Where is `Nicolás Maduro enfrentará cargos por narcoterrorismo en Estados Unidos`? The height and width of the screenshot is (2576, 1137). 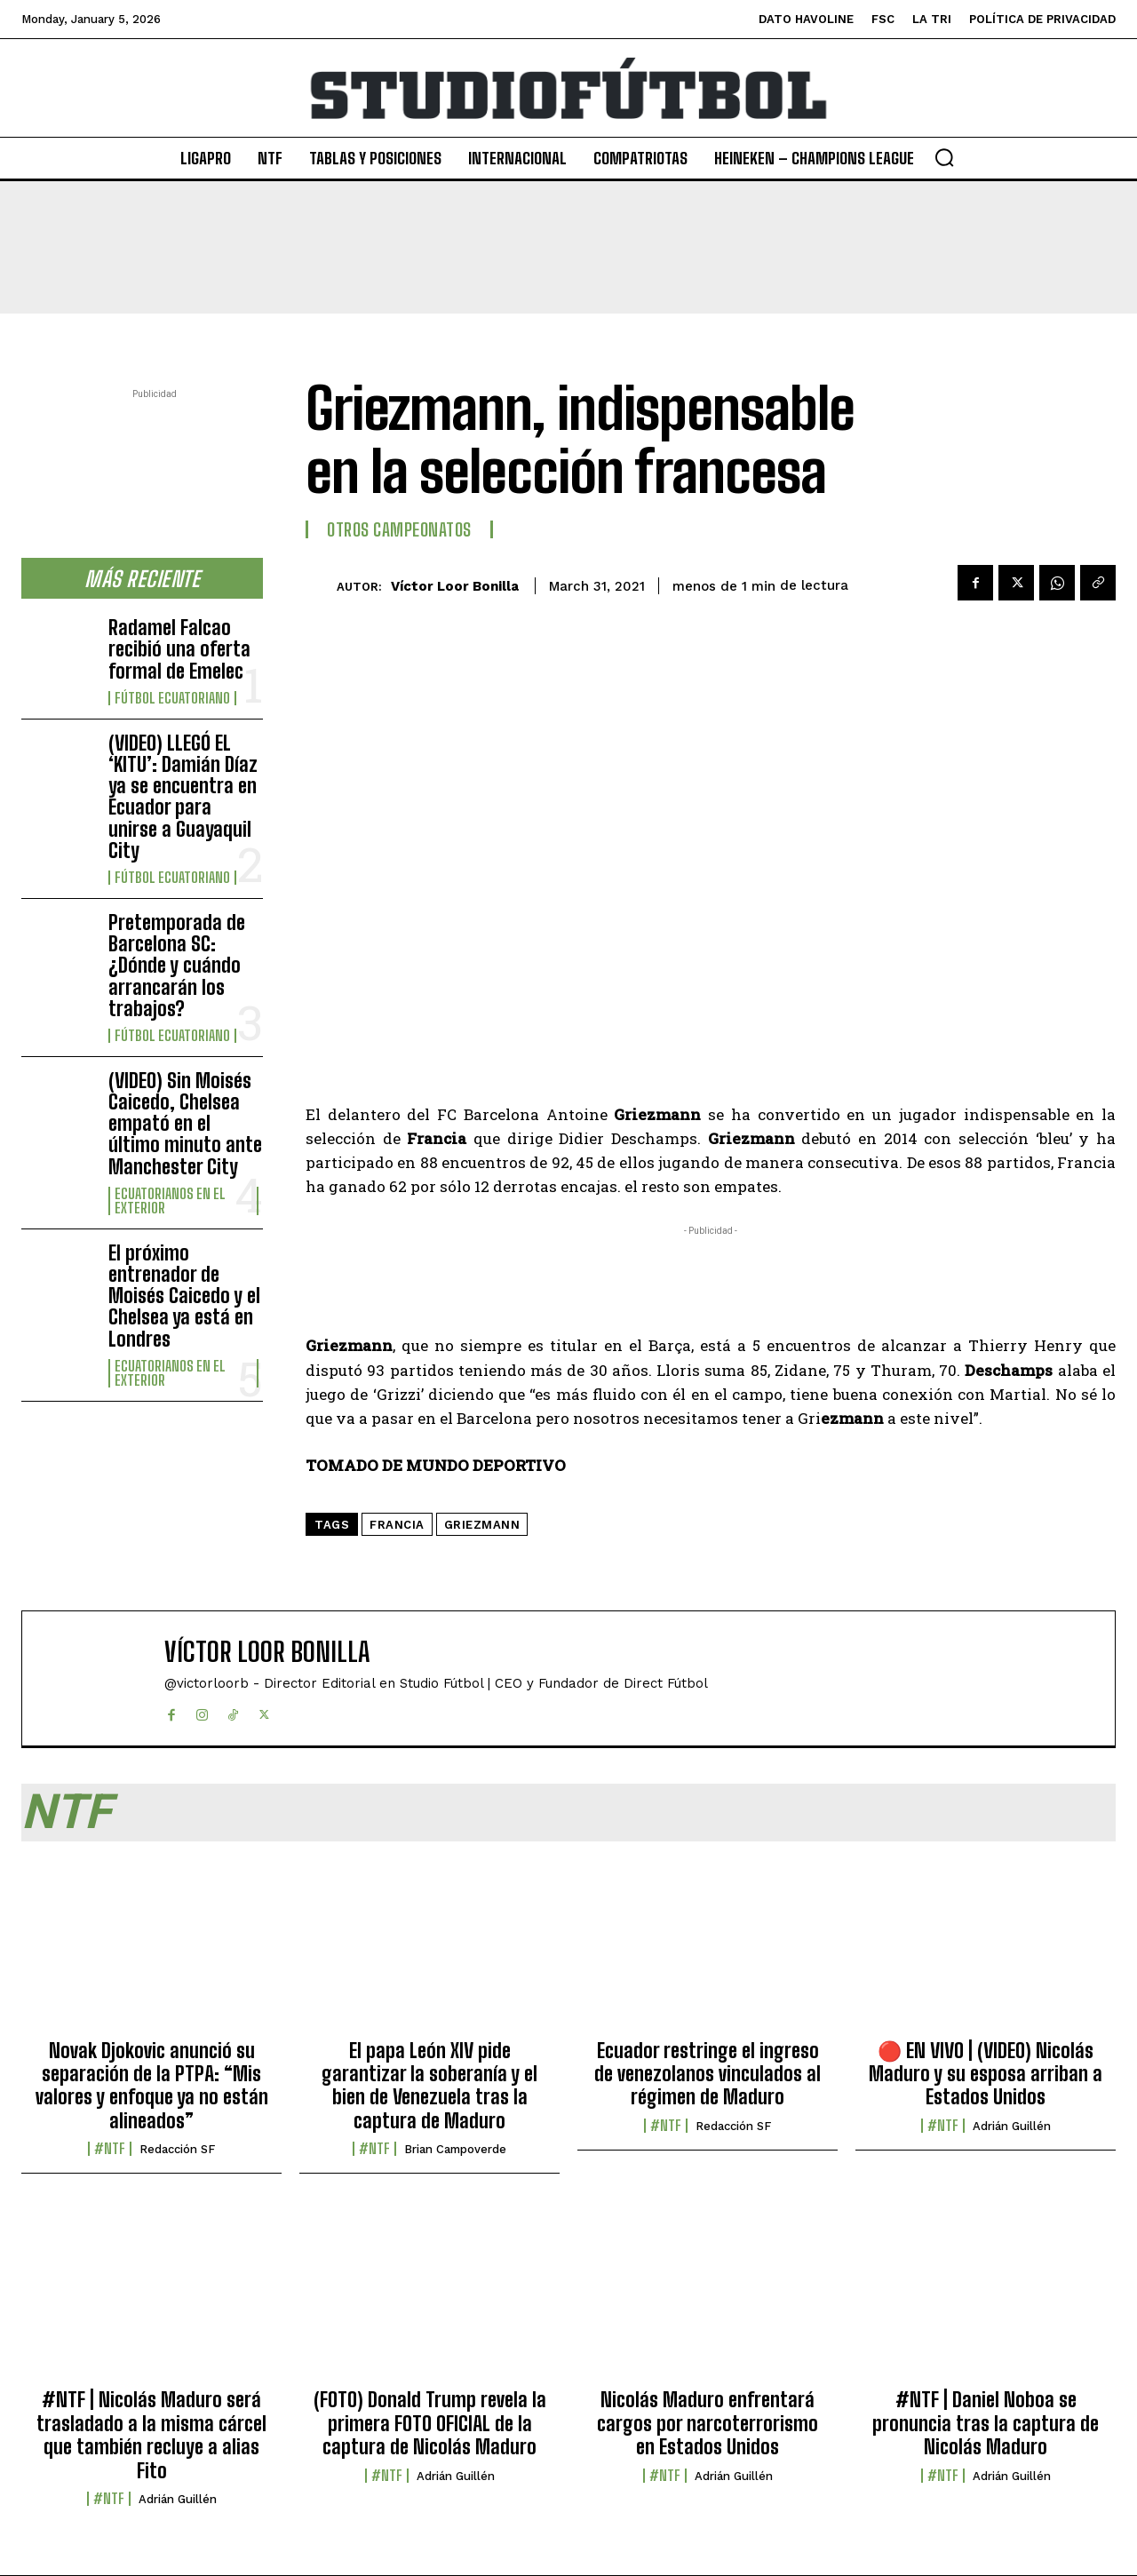
Nicolás Maduro enfrentará cargos por narcoterrorismo en Estados Unidos is located at coordinates (707, 2423).